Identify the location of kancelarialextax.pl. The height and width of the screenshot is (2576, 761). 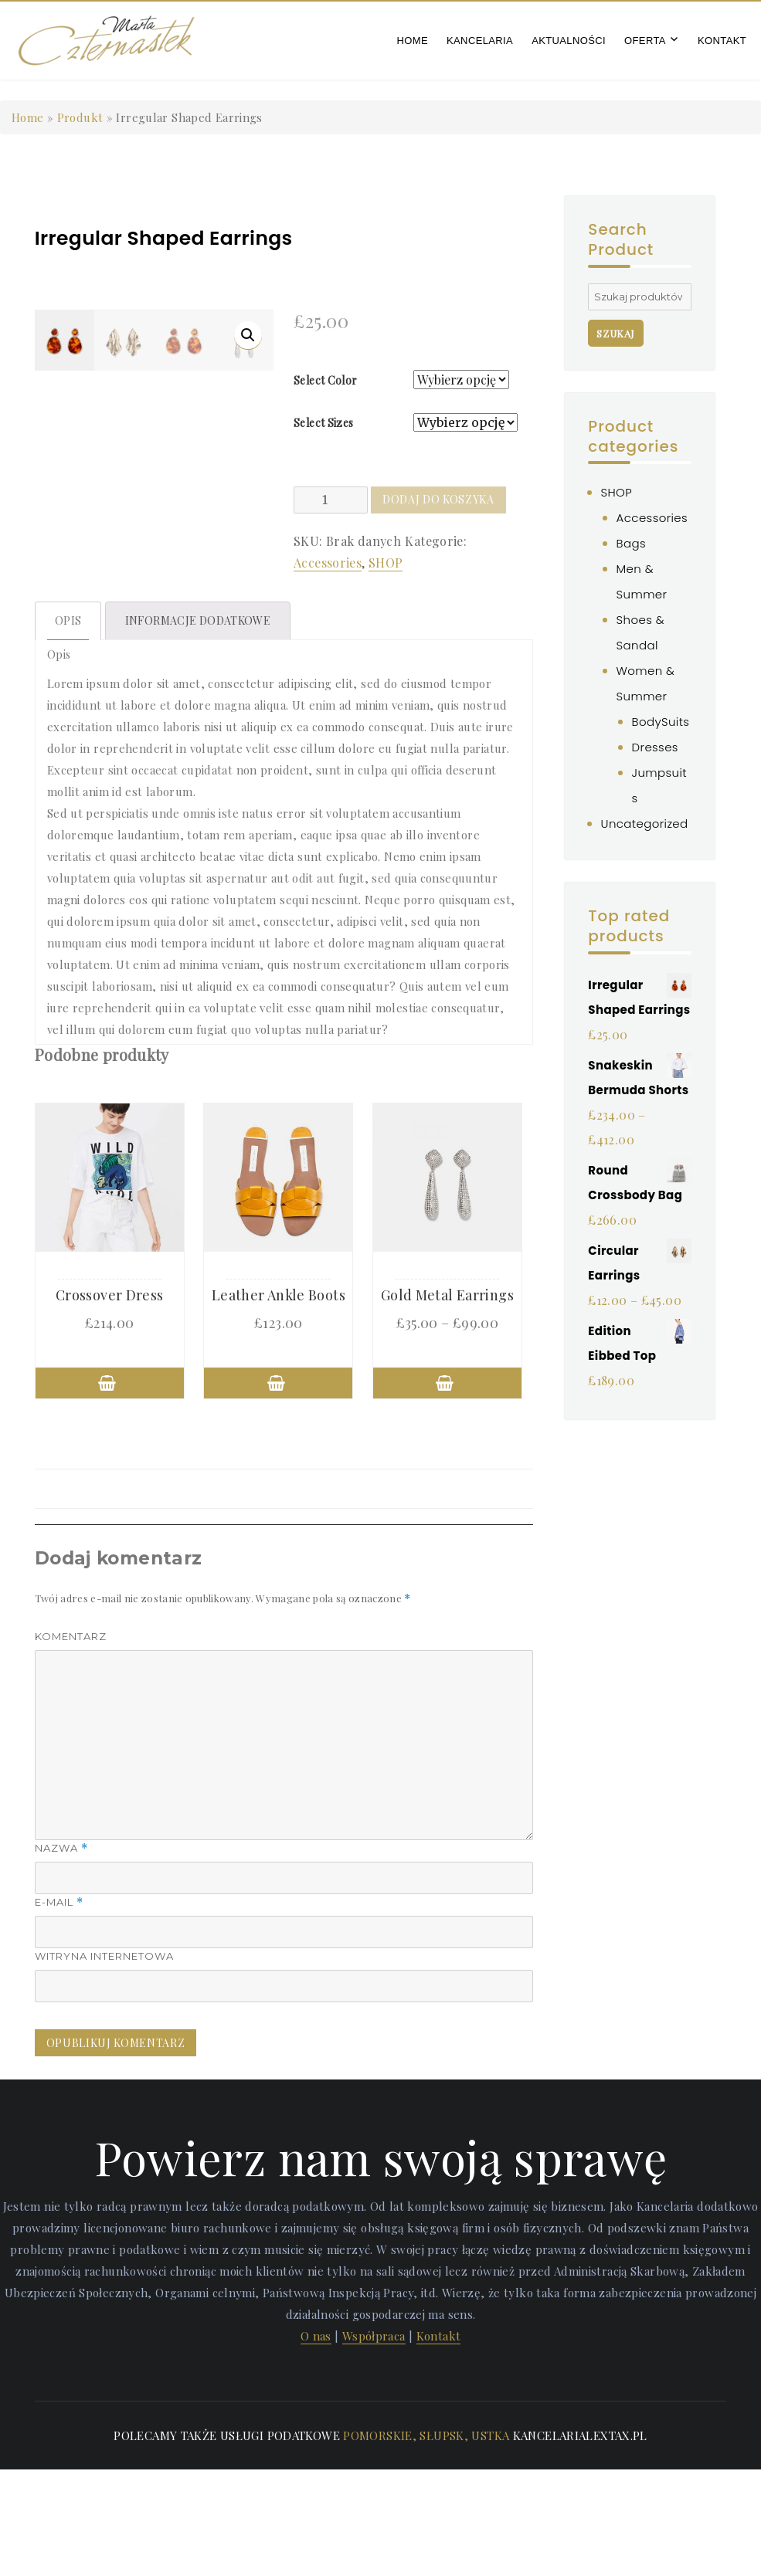
(580, 2542).